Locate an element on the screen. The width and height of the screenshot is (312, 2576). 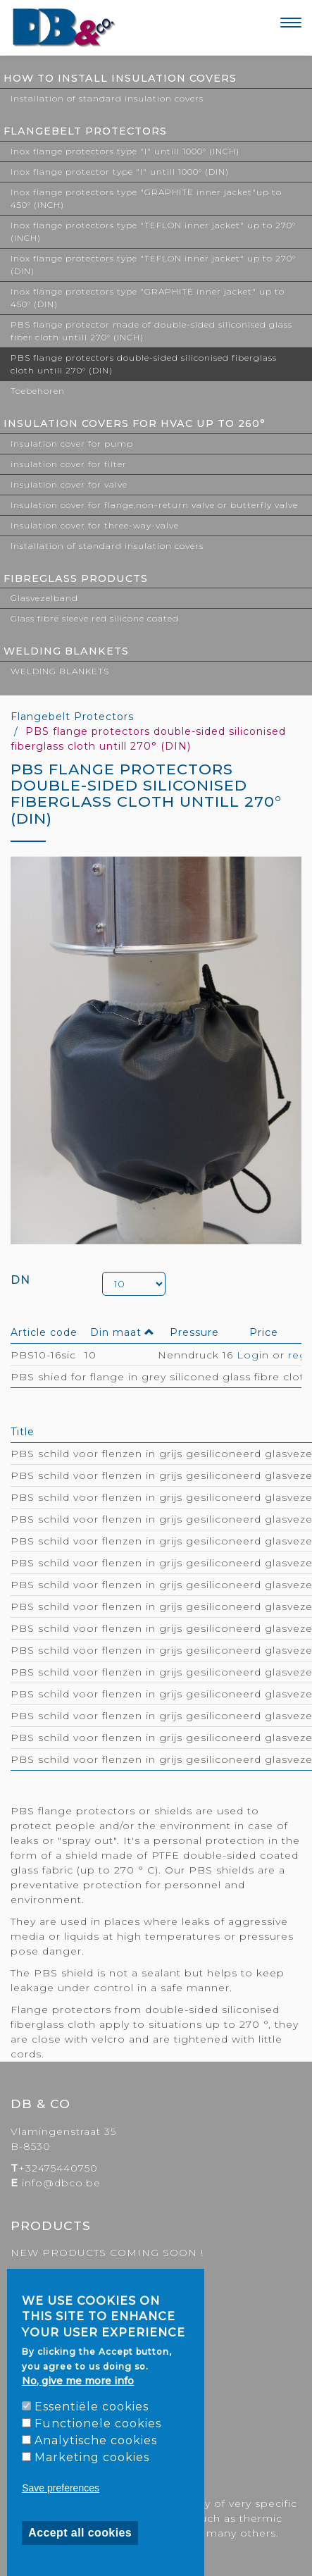
Inox flange protectors type "TEFLON inner jacket" up to 270° (INCH) is located at coordinates (153, 231).